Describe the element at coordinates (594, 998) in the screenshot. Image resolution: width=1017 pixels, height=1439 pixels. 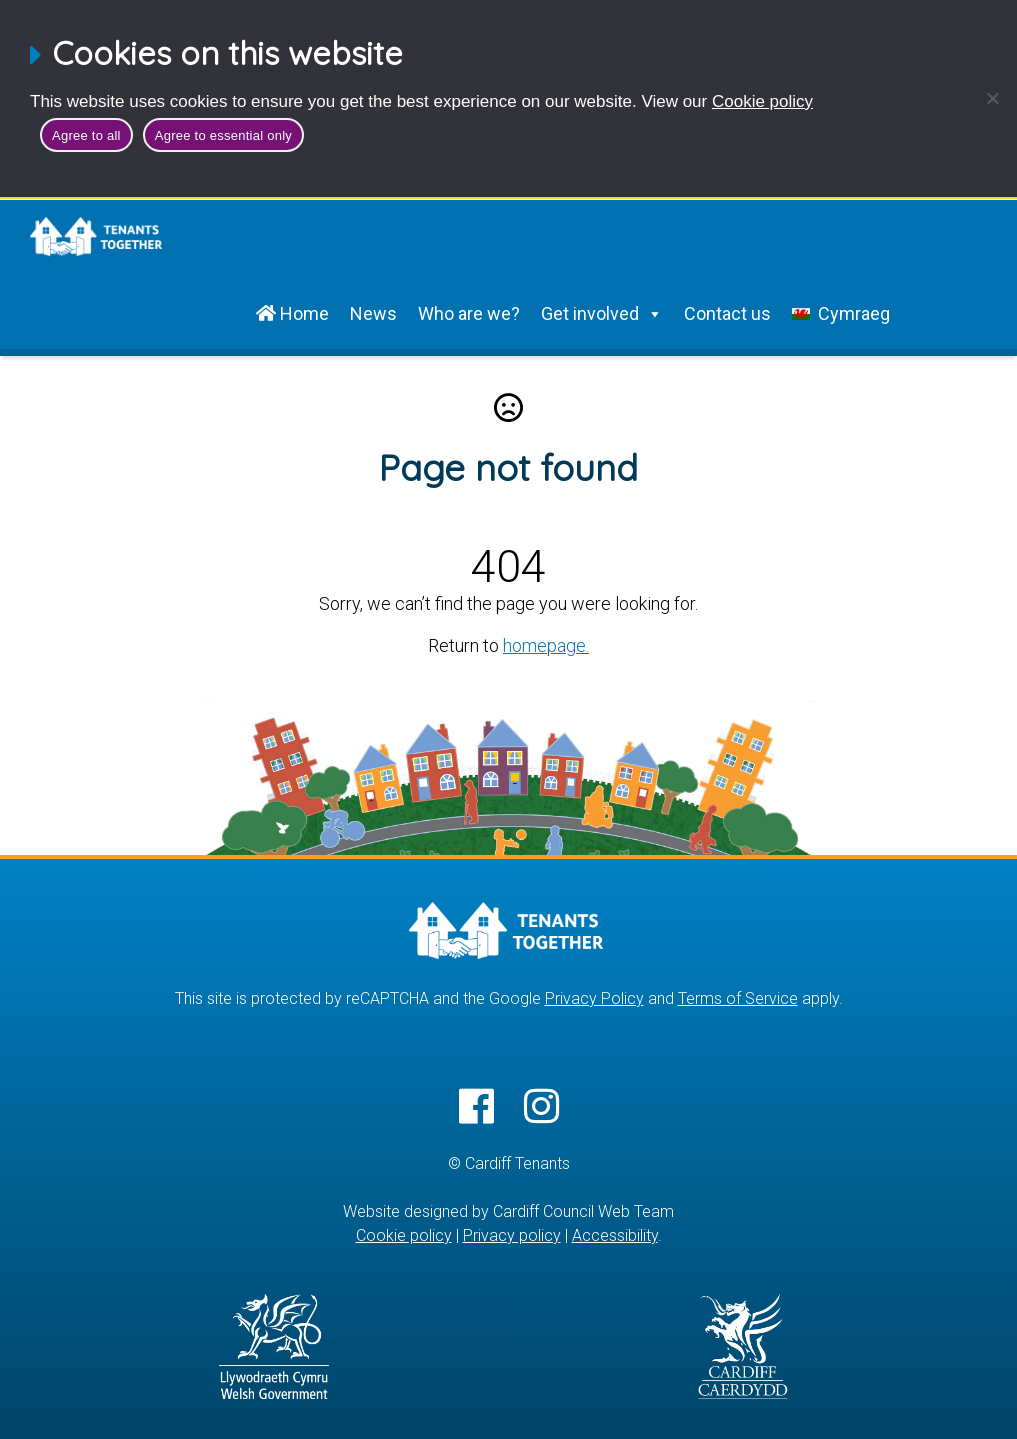
I see `Privacy Policy` at that location.